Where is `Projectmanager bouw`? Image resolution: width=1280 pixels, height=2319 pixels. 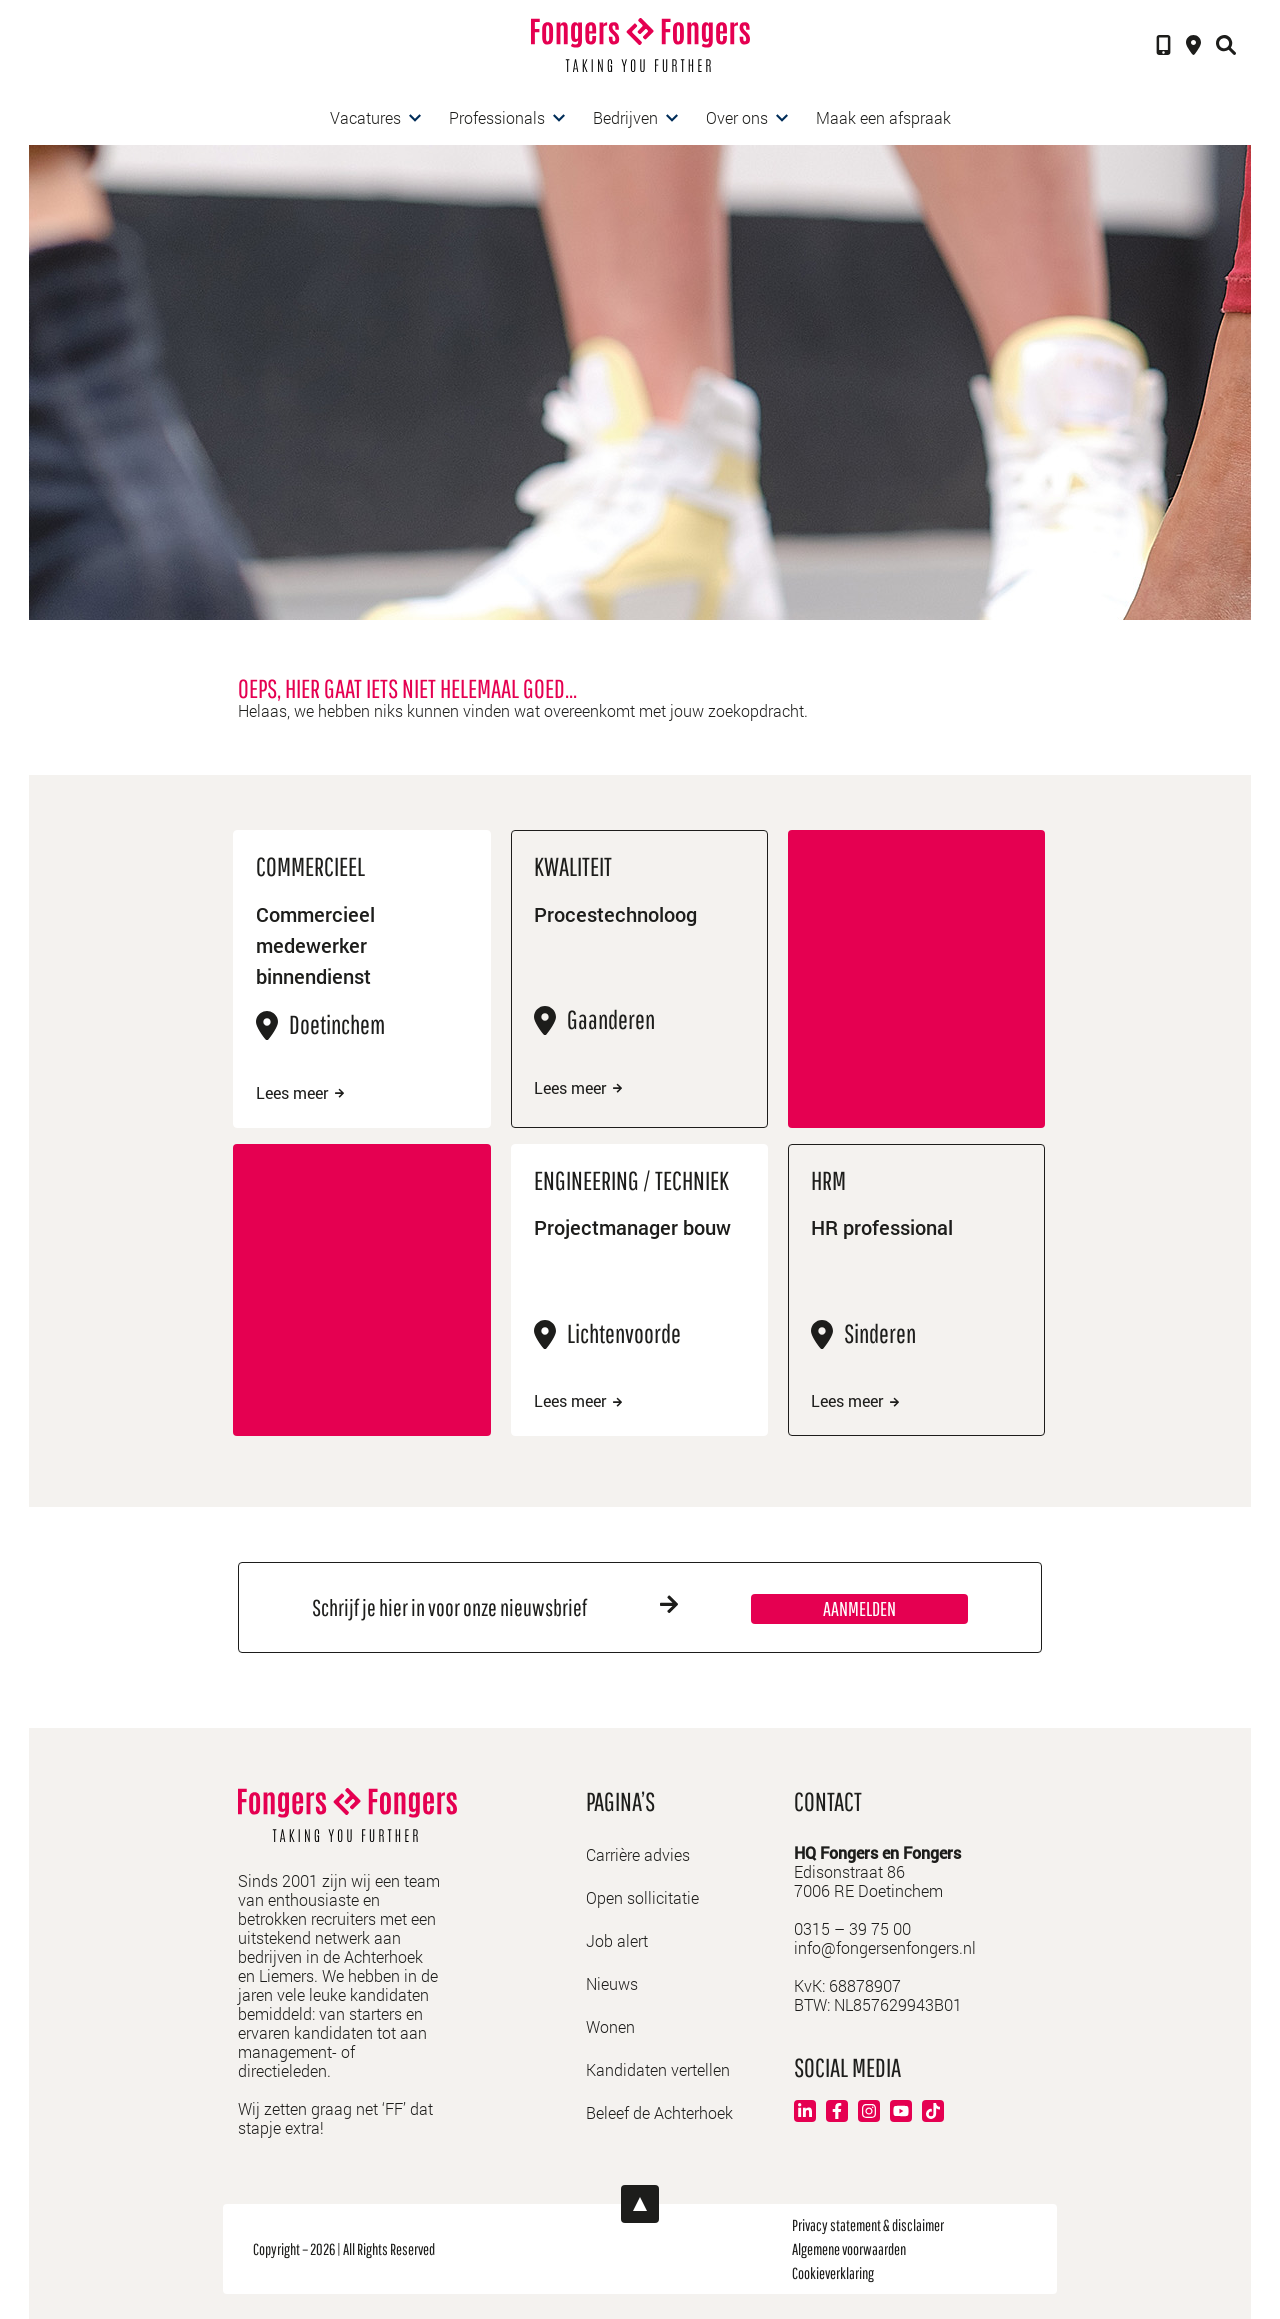
Projectmanager bouw is located at coordinates (632, 1227).